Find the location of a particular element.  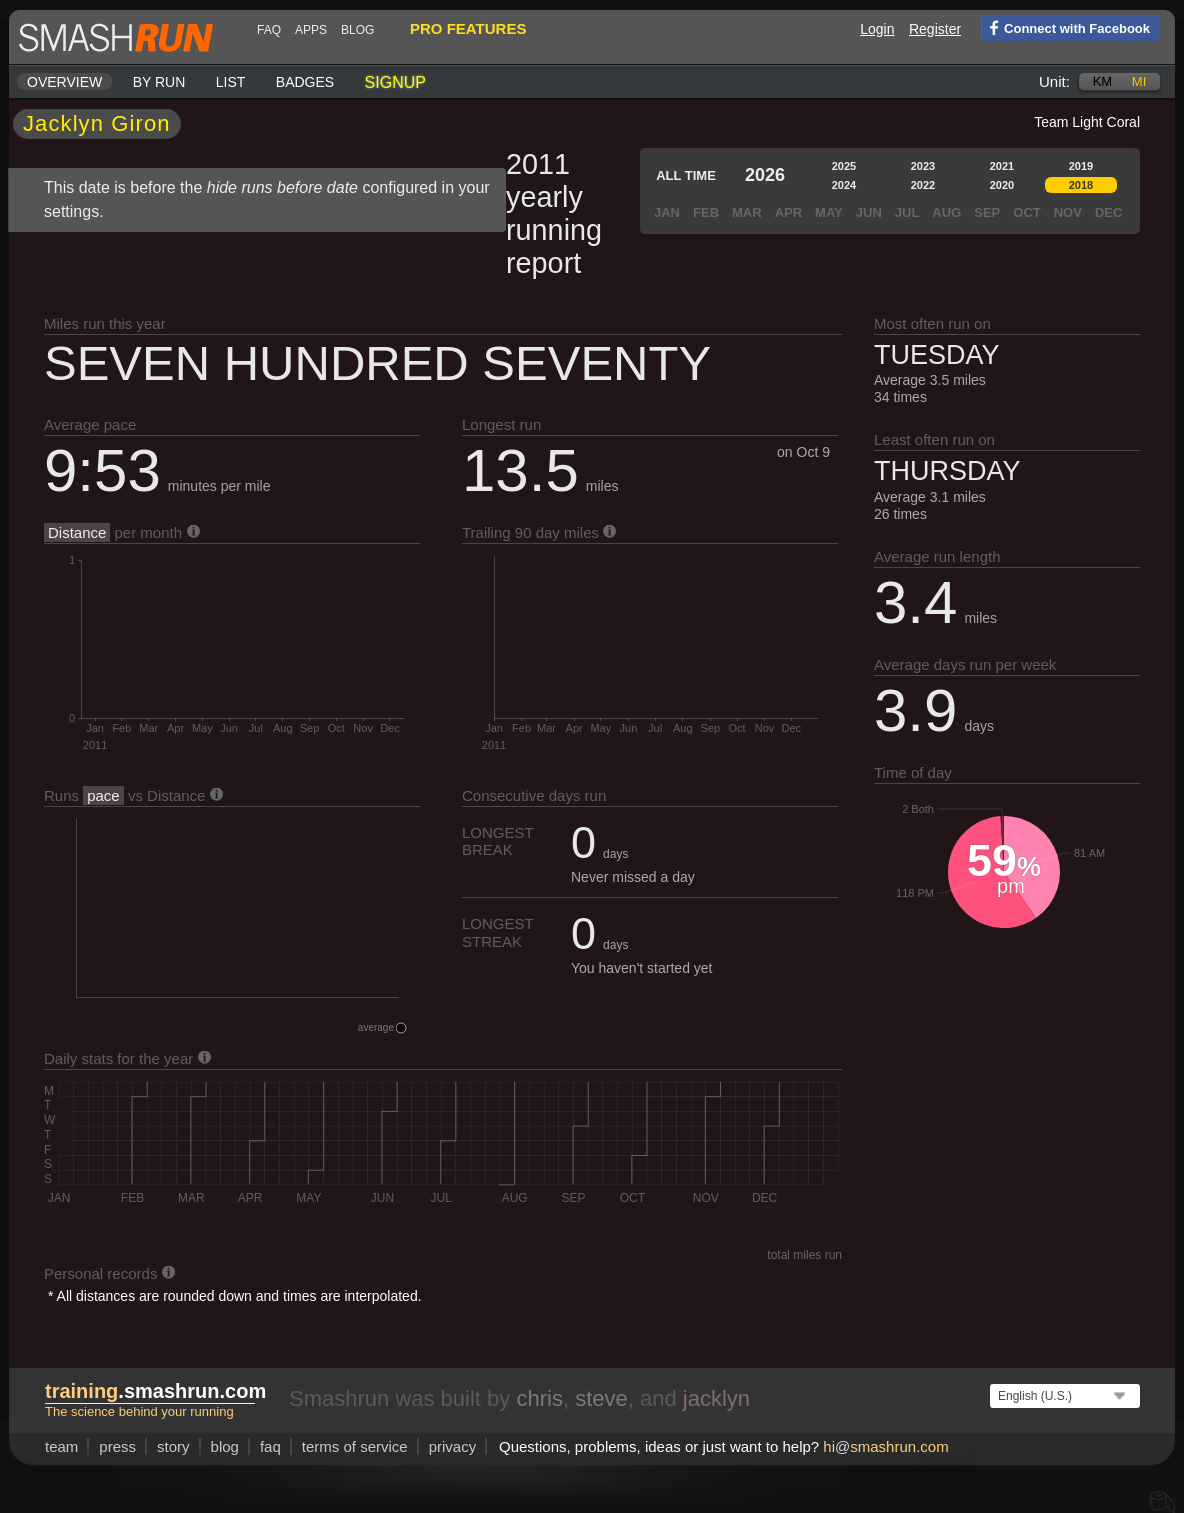

By run is located at coordinates (159, 82).